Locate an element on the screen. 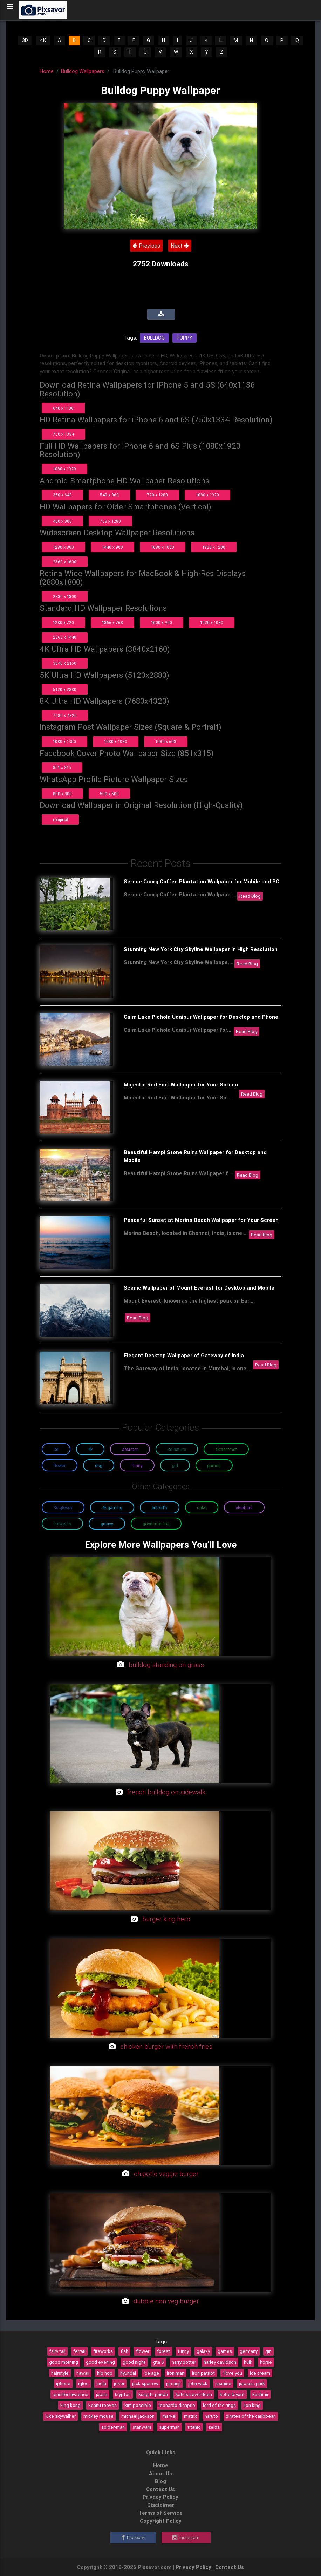 This screenshot has height=2576, width=321. jennifer lawrence is located at coordinates (70, 2394).